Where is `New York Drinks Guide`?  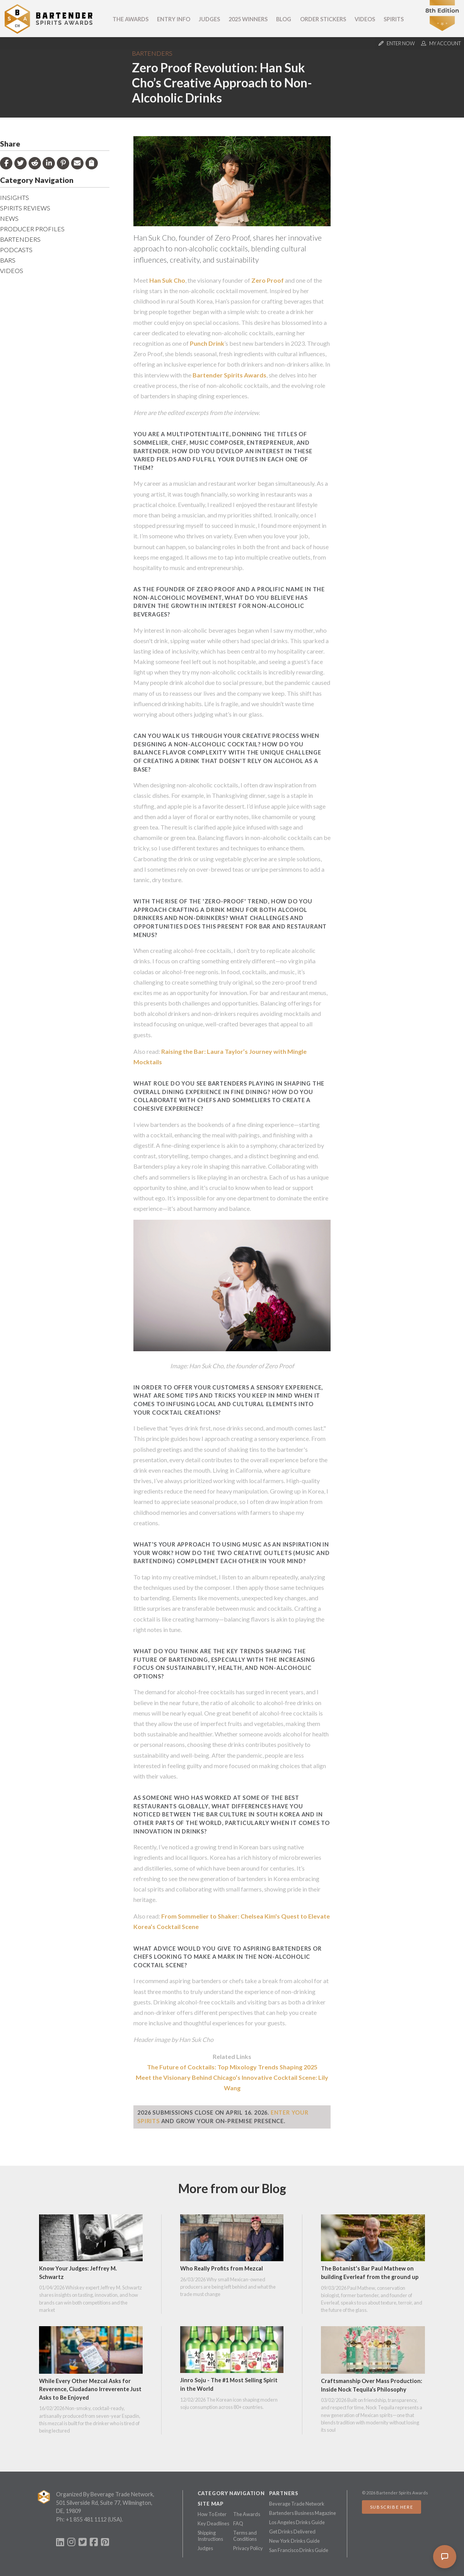
New York Drinks Guide is located at coordinates (294, 2541).